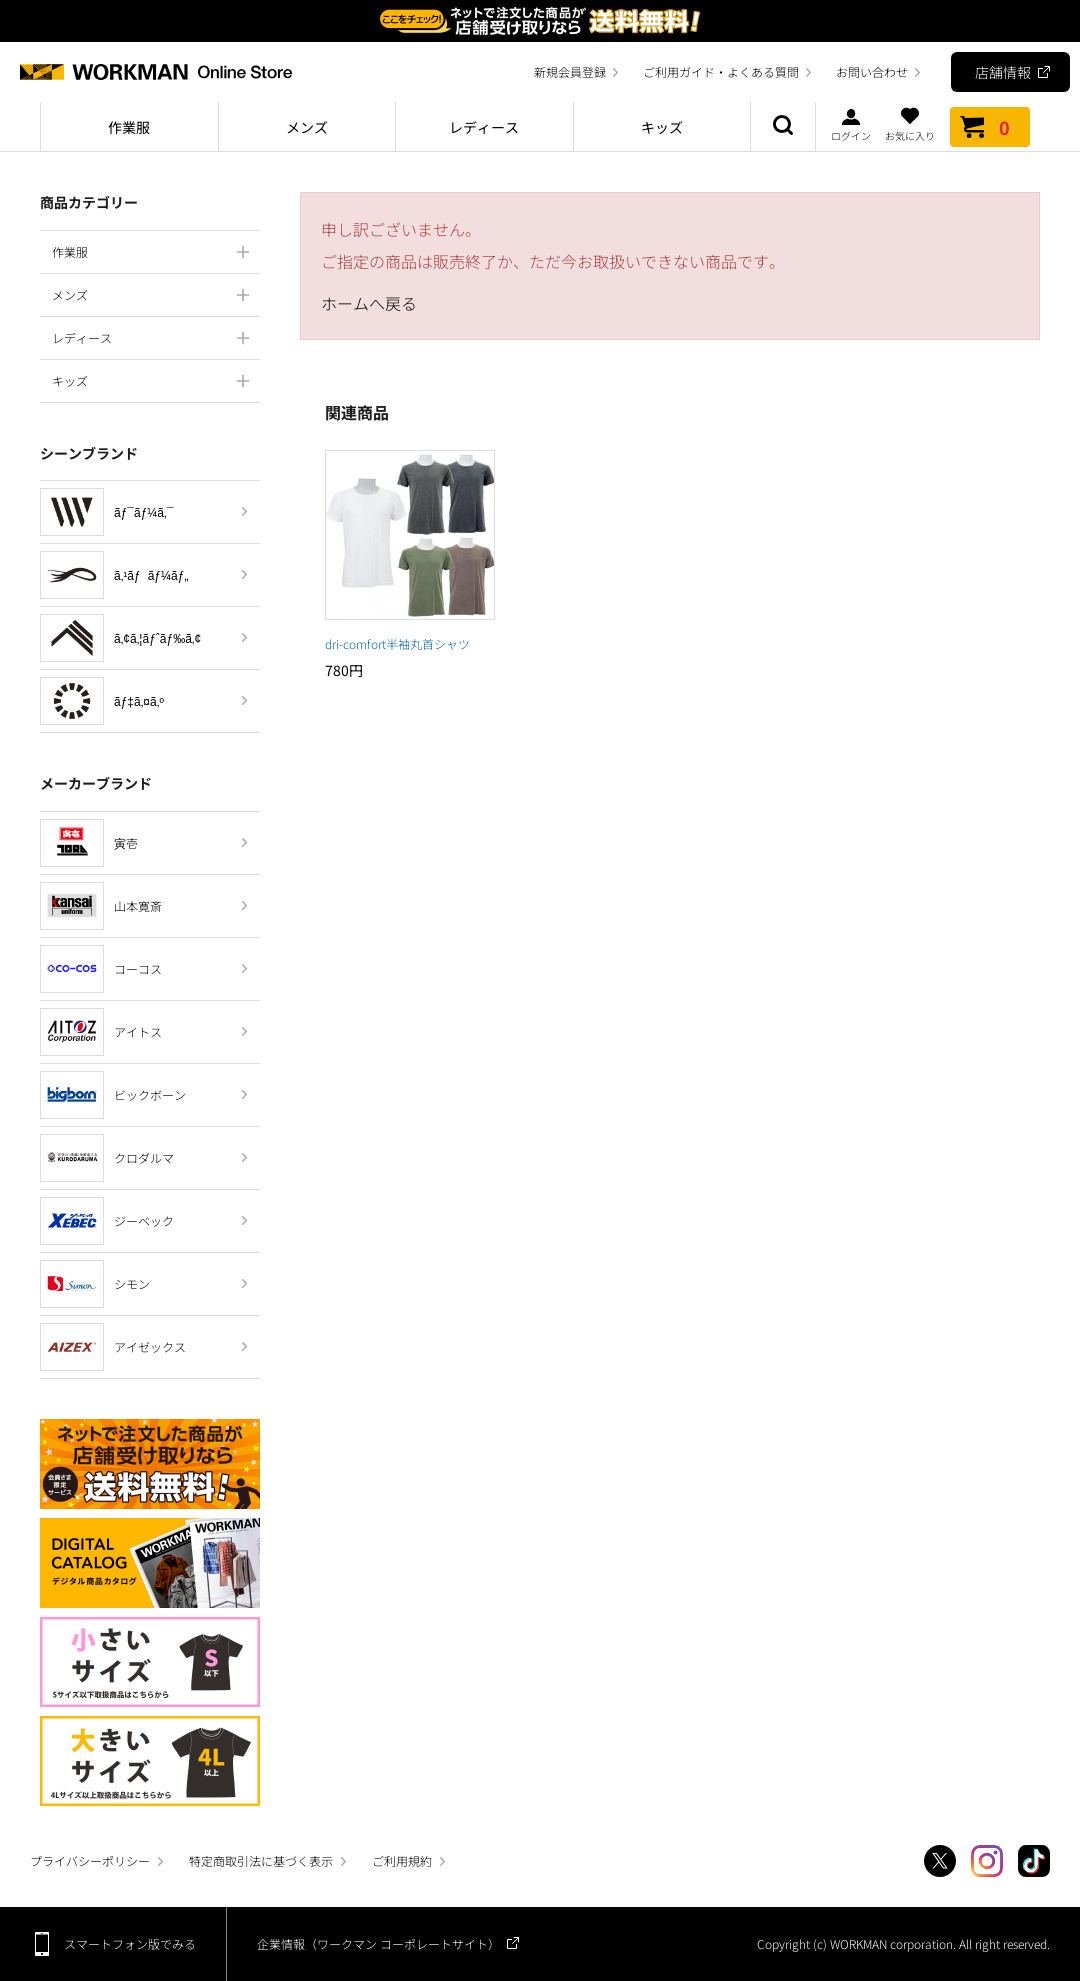 The image size is (1080, 1981). Describe the element at coordinates (783, 127) in the screenshot. I see `商品検索` at that location.